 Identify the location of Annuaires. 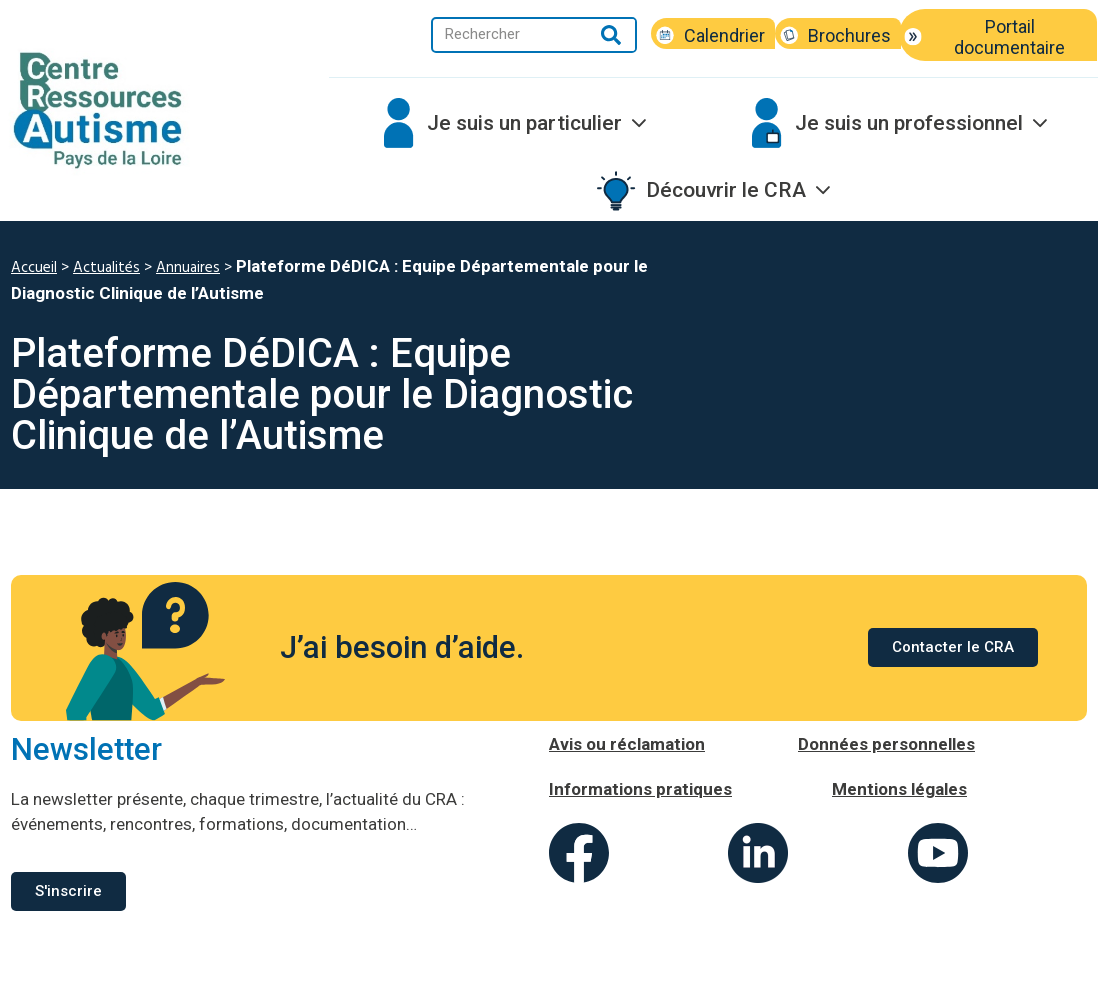
(188, 268).